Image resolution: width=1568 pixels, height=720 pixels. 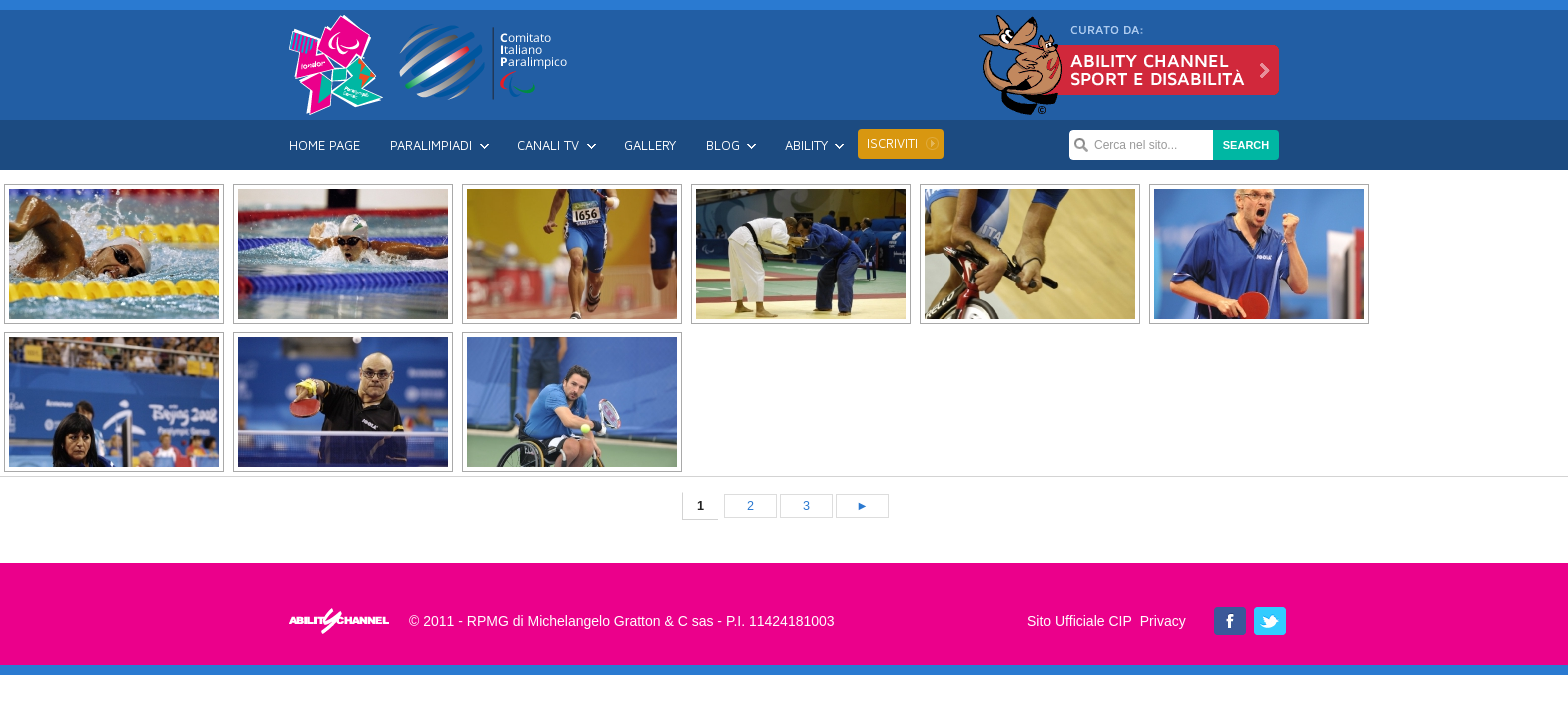 What do you see at coordinates (650, 145) in the screenshot?
I see `Gallery` at bounding box center [650, 145].